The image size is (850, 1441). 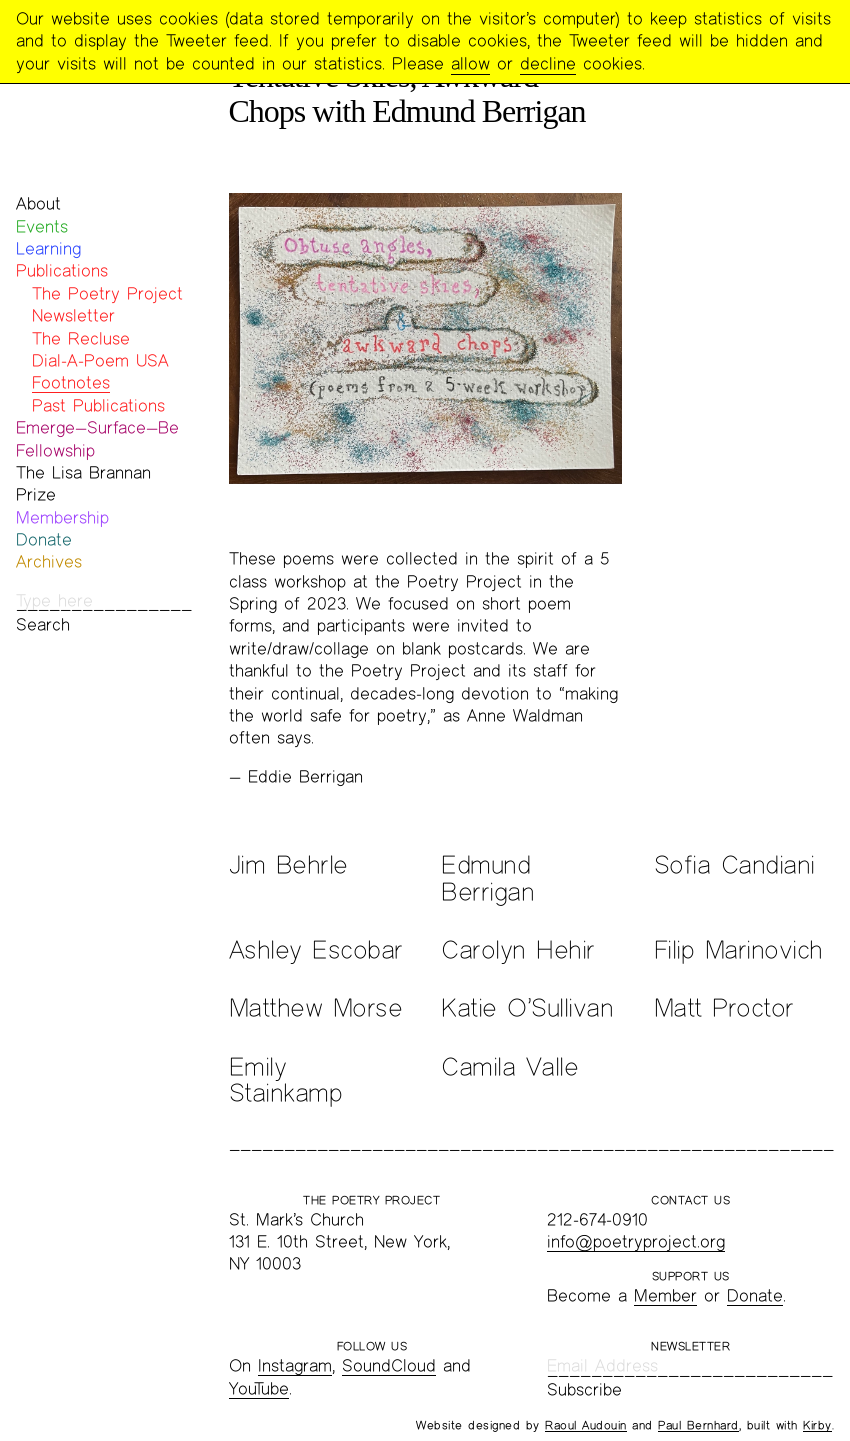 What do you see at coordinates (698, 1425) in the screenshot?
I see `Paul Bernhard` at bounding box center [698, 1425].